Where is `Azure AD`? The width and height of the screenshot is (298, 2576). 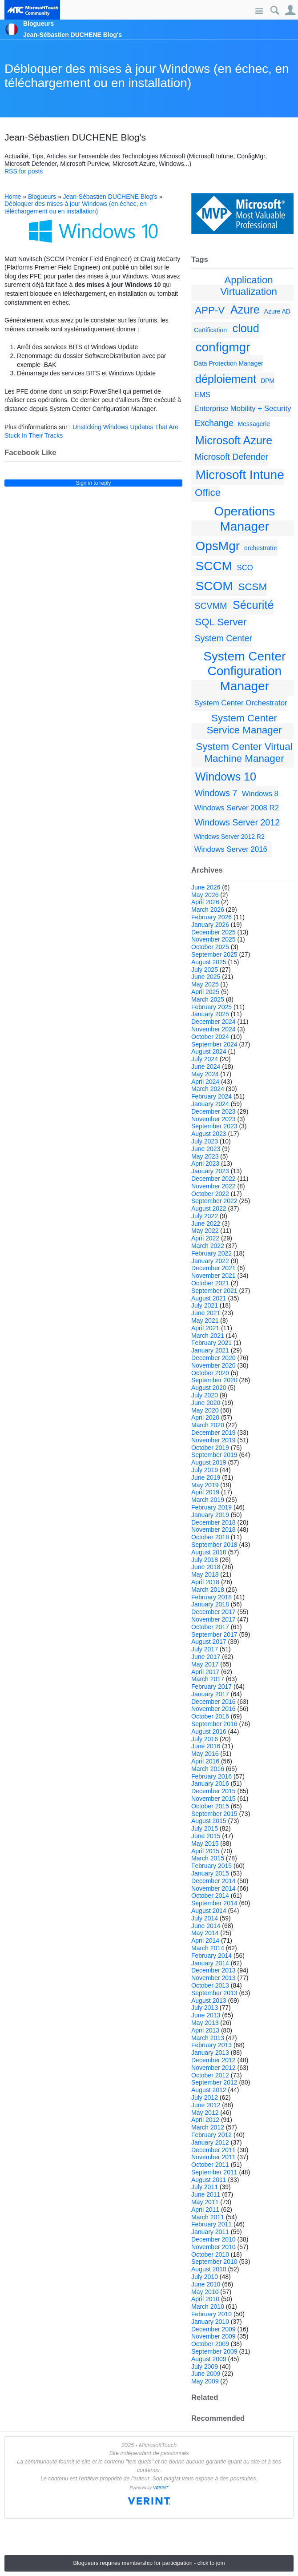
Azure AD is located at coordinates (277, 311).